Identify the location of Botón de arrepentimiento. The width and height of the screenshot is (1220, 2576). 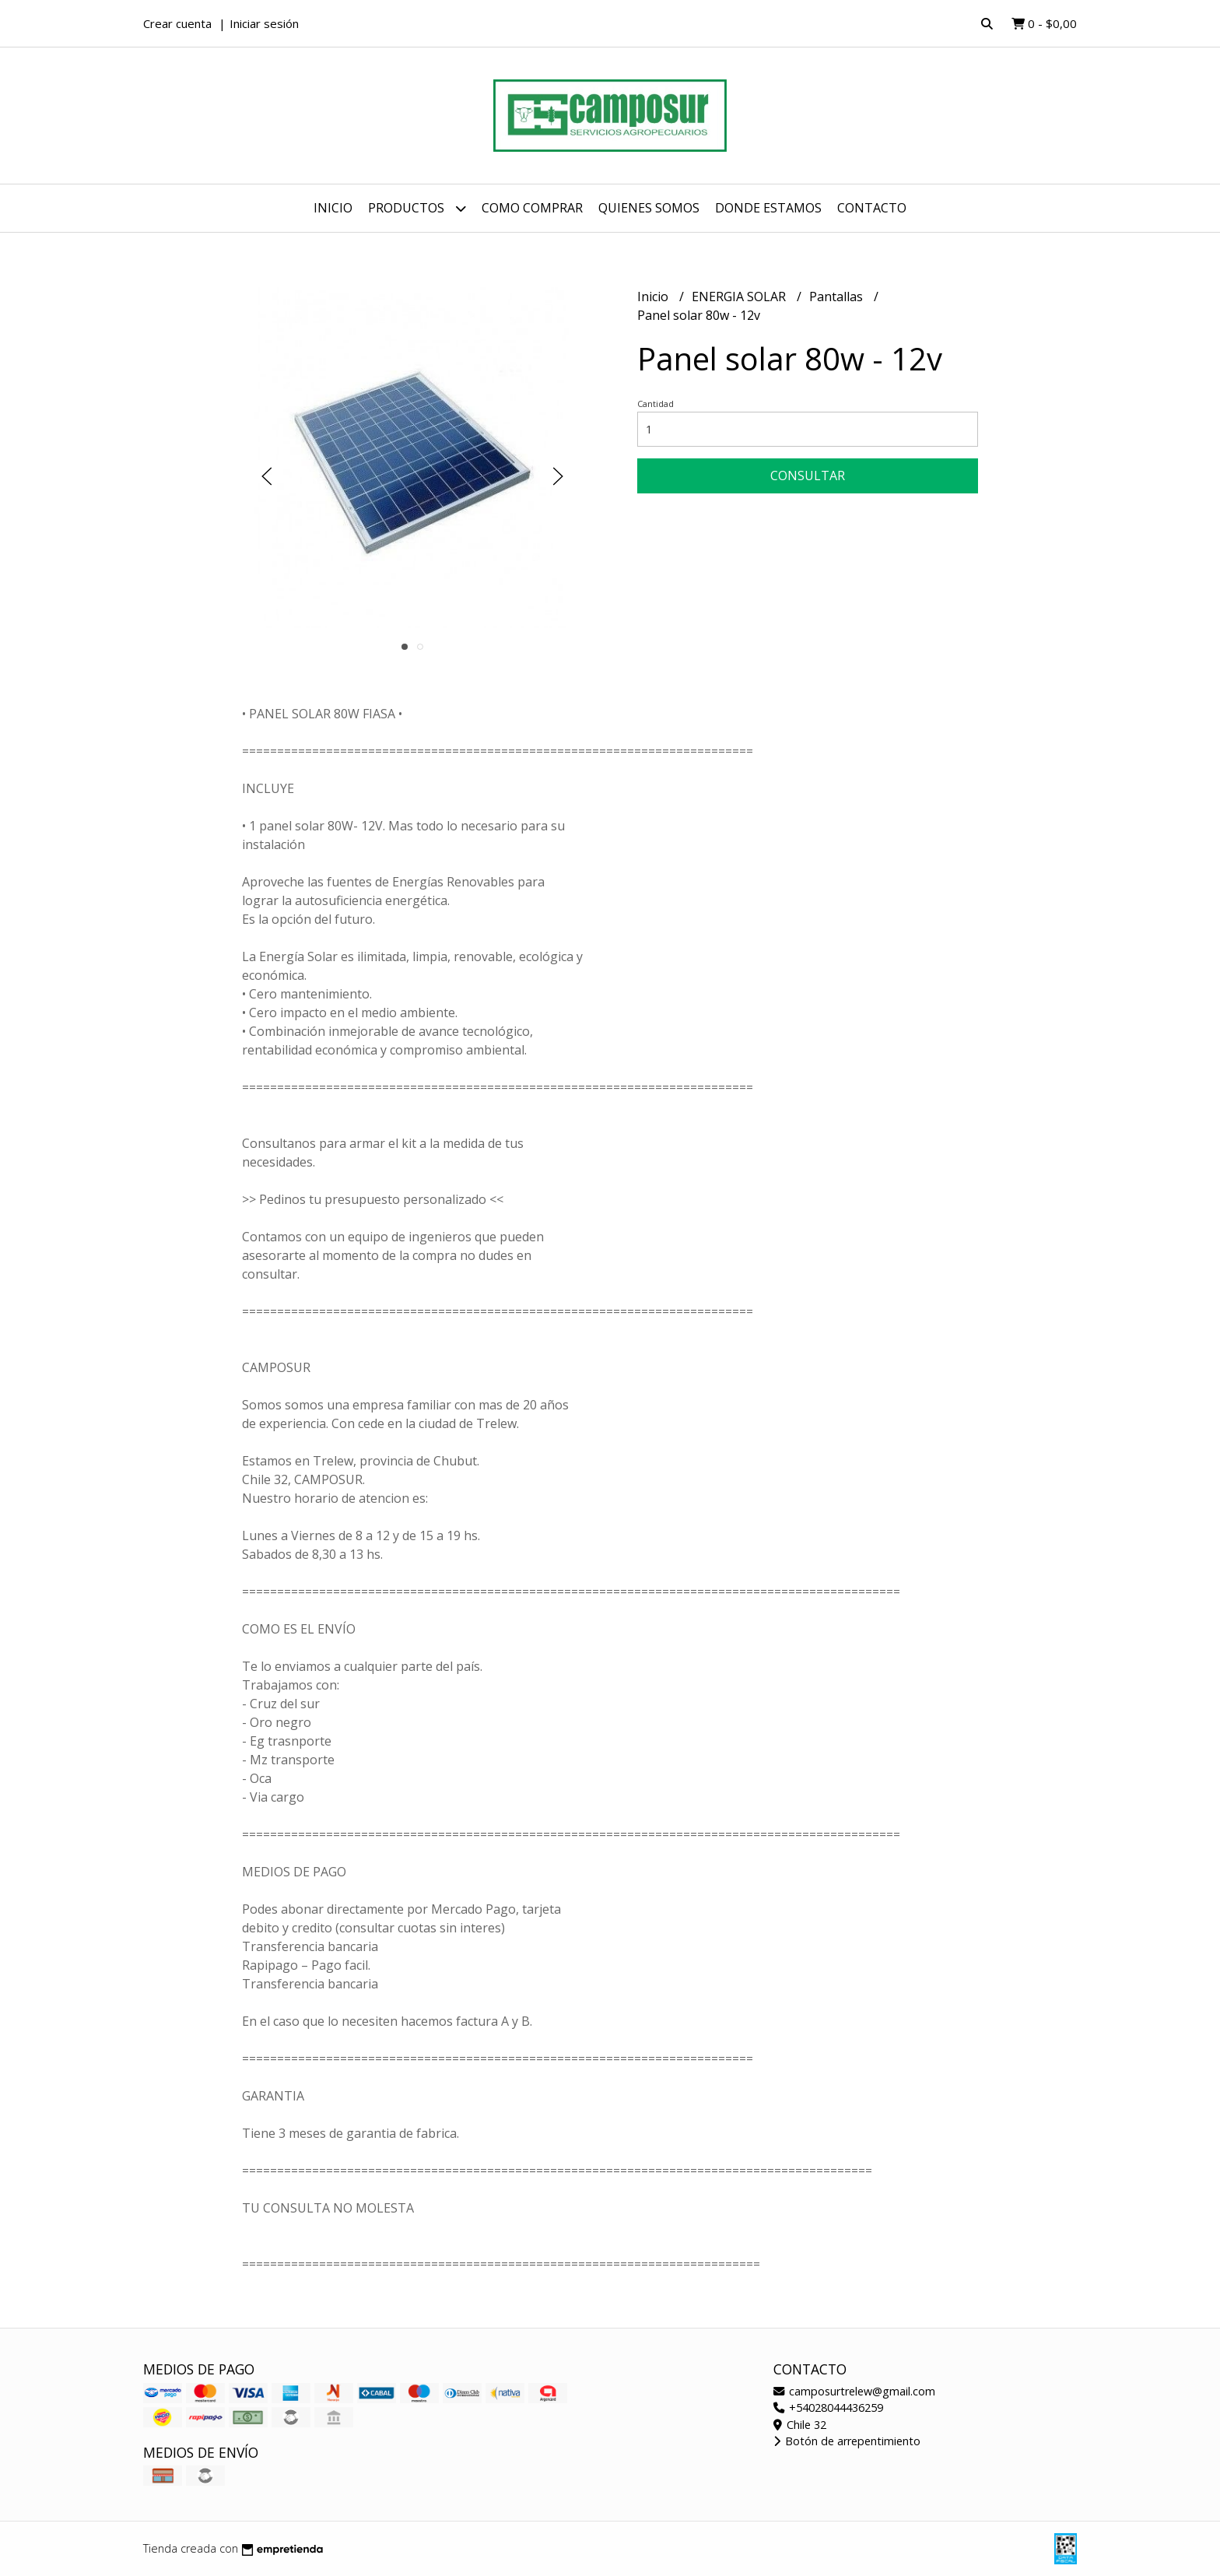
(846, 2441).